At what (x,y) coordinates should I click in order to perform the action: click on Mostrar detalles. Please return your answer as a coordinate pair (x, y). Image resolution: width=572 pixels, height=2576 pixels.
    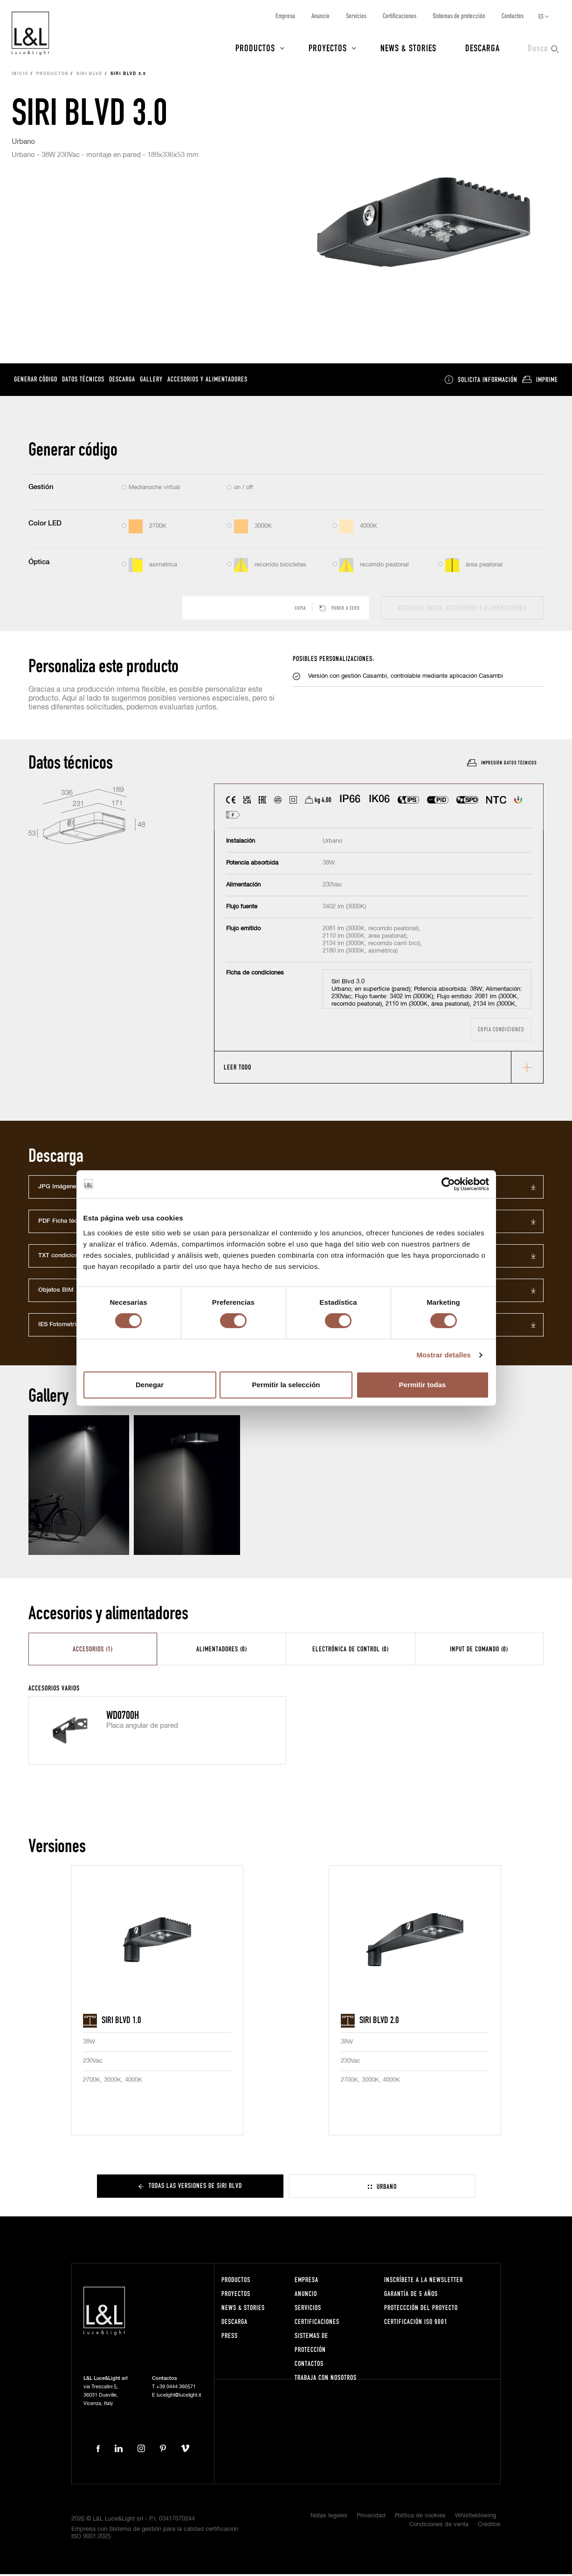
    Looking at the image, I should click on (443, 1355).